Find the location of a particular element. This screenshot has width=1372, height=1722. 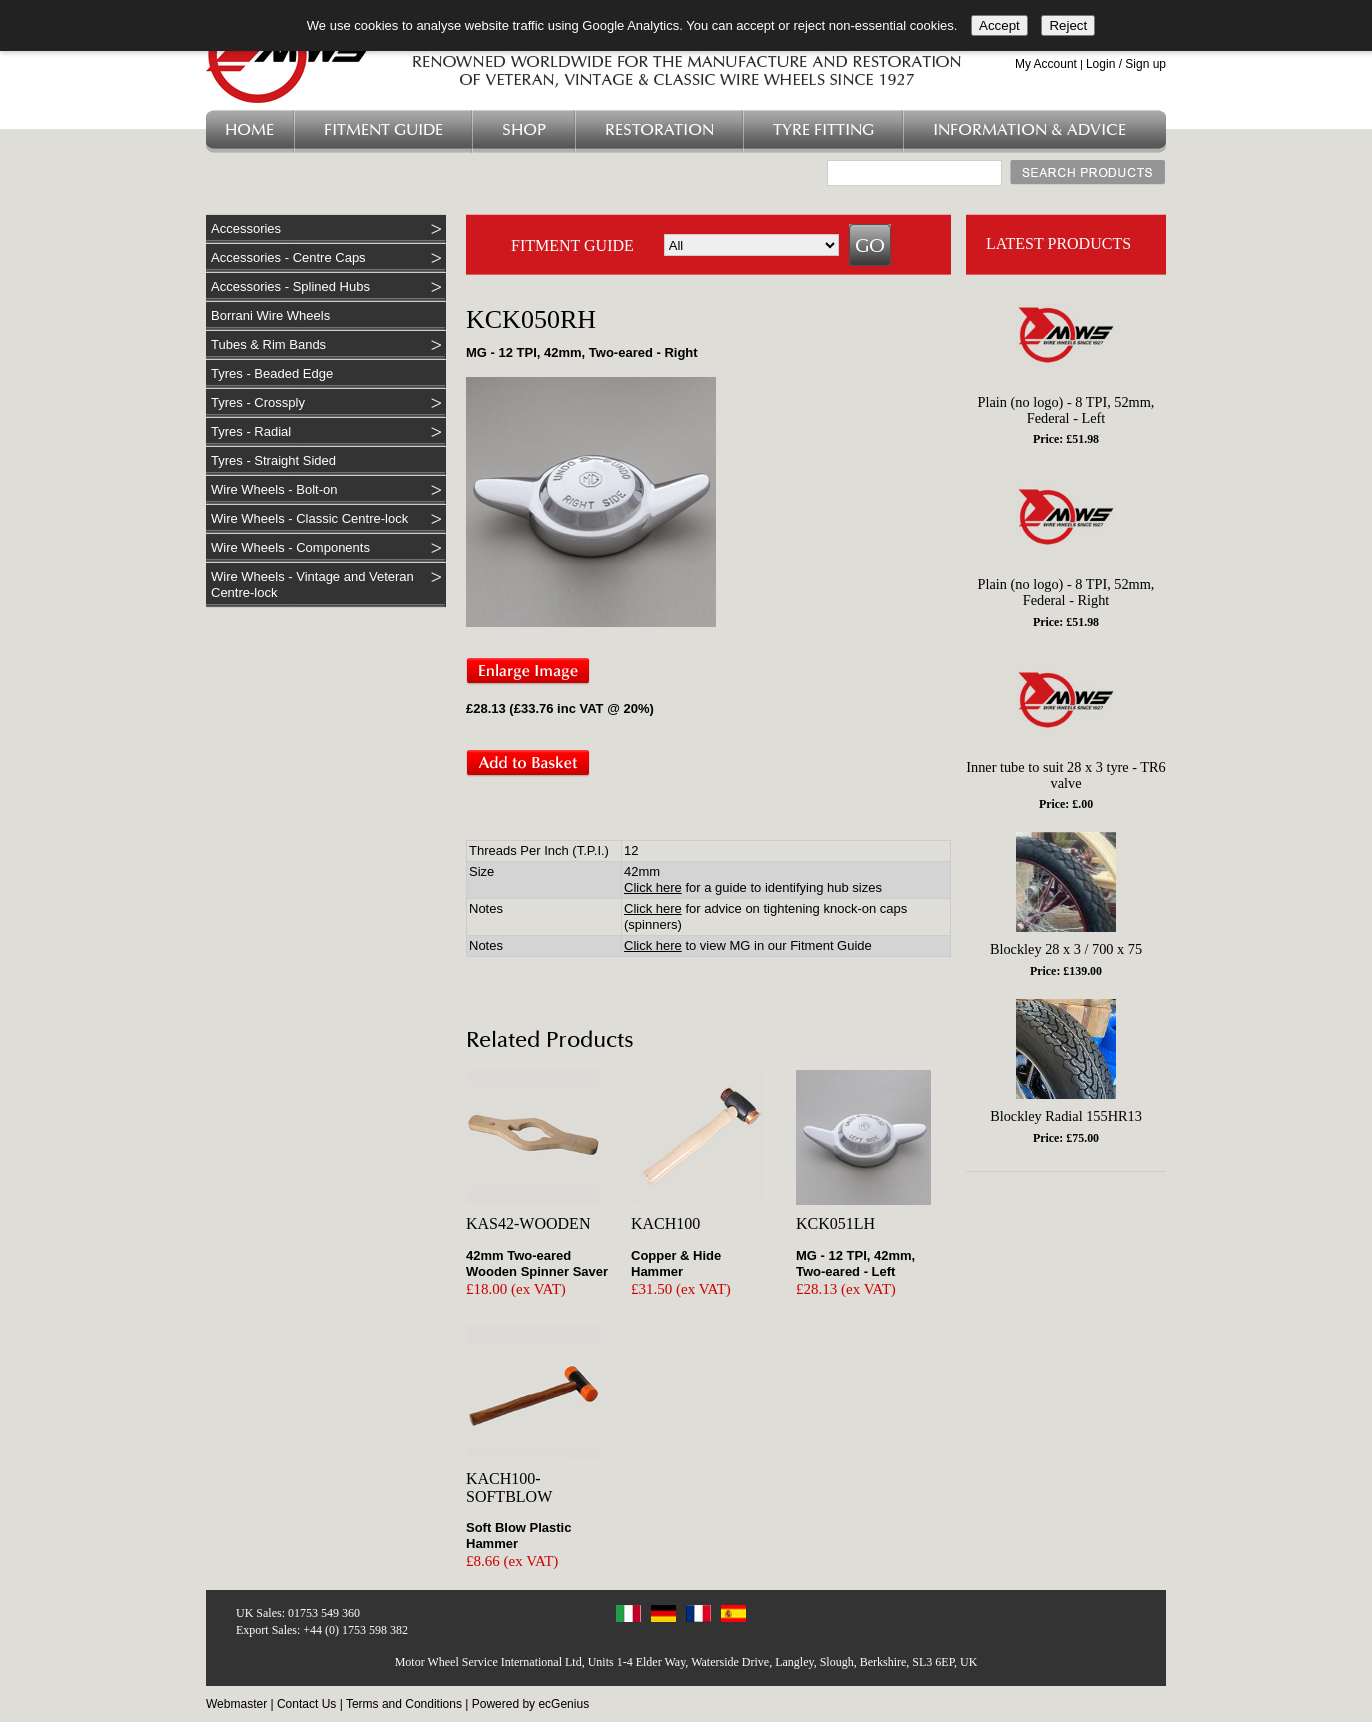

Tyre Fitting is located at coordinates (823, 130).